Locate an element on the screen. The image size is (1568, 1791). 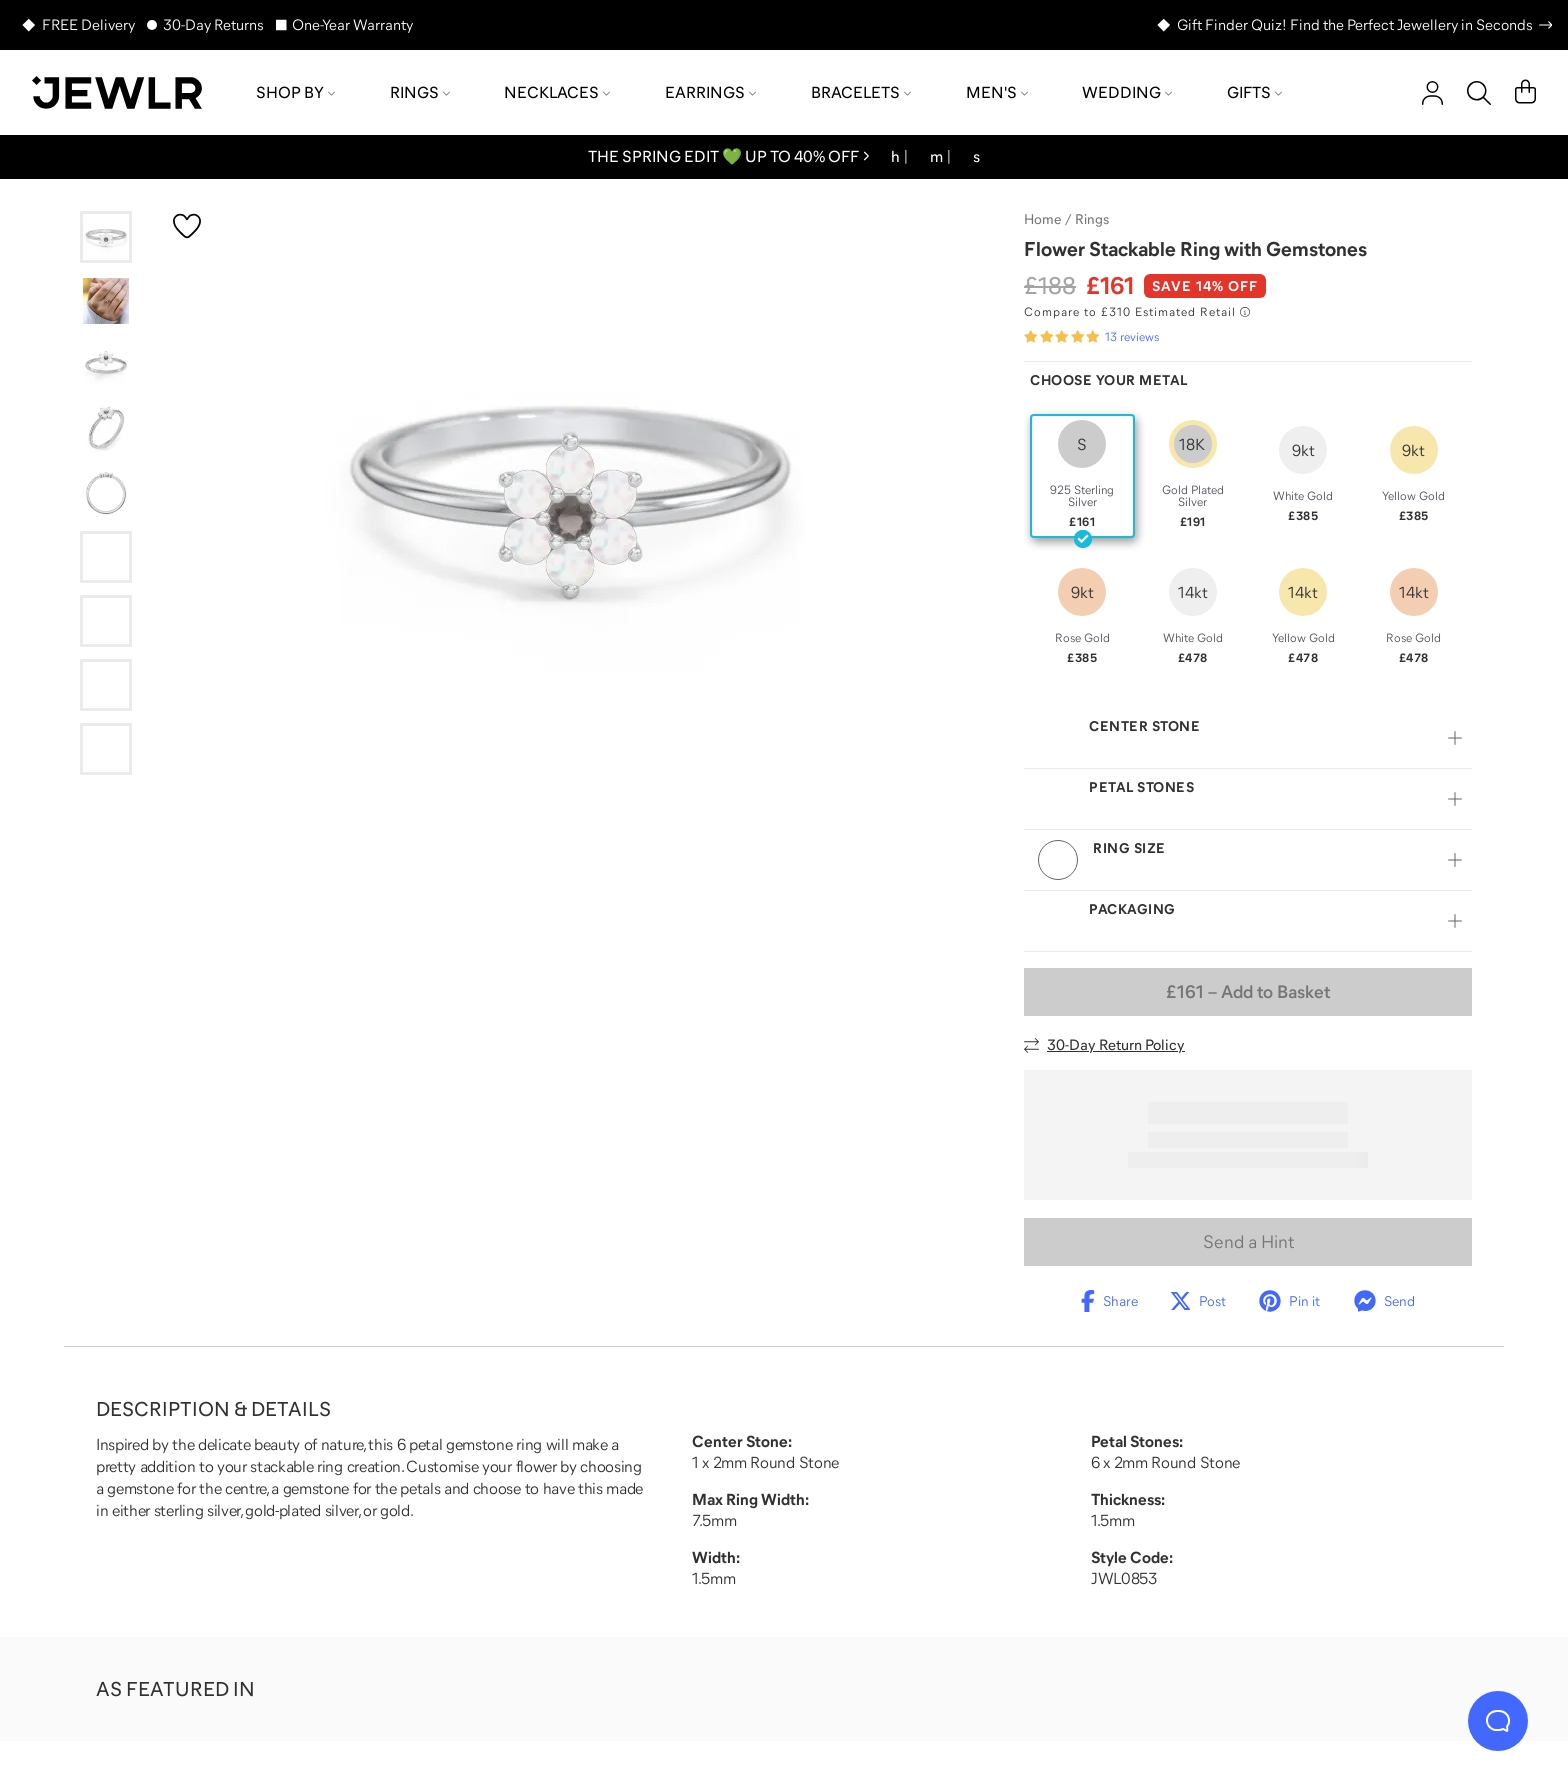
[Go to slide 5] is located at coordinates (106, 493).